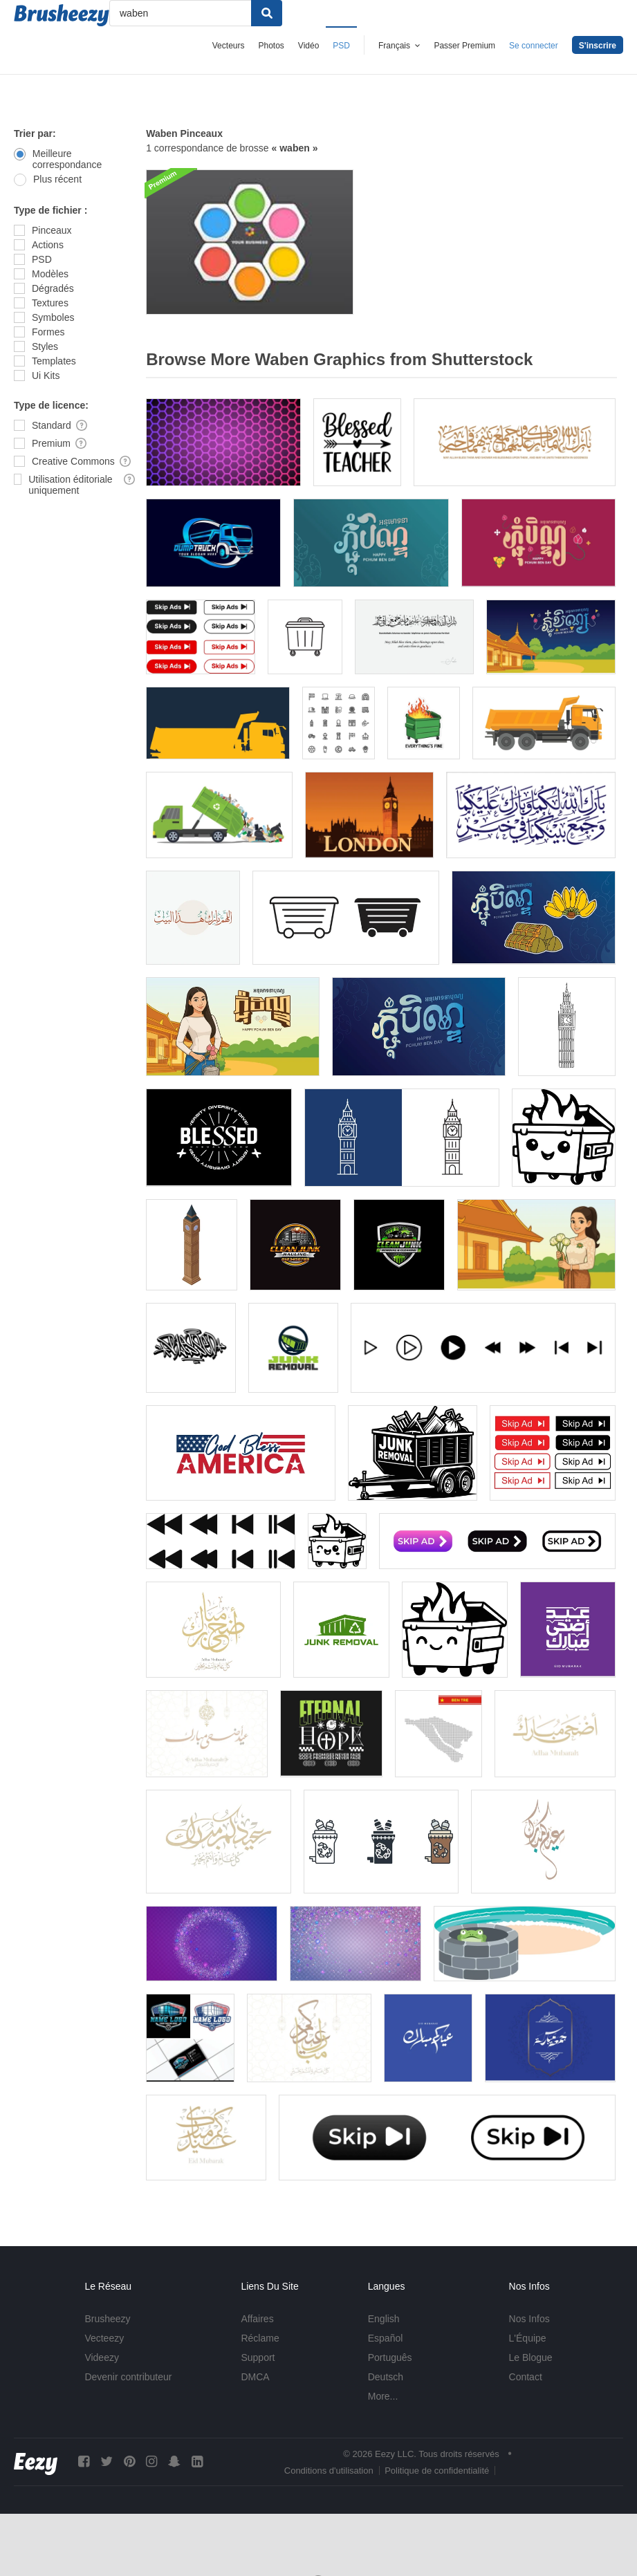  What do you see at coordinates (385, 2376) in the screenshot?
I see `Deutsch` at bounding box center [385, 2376].